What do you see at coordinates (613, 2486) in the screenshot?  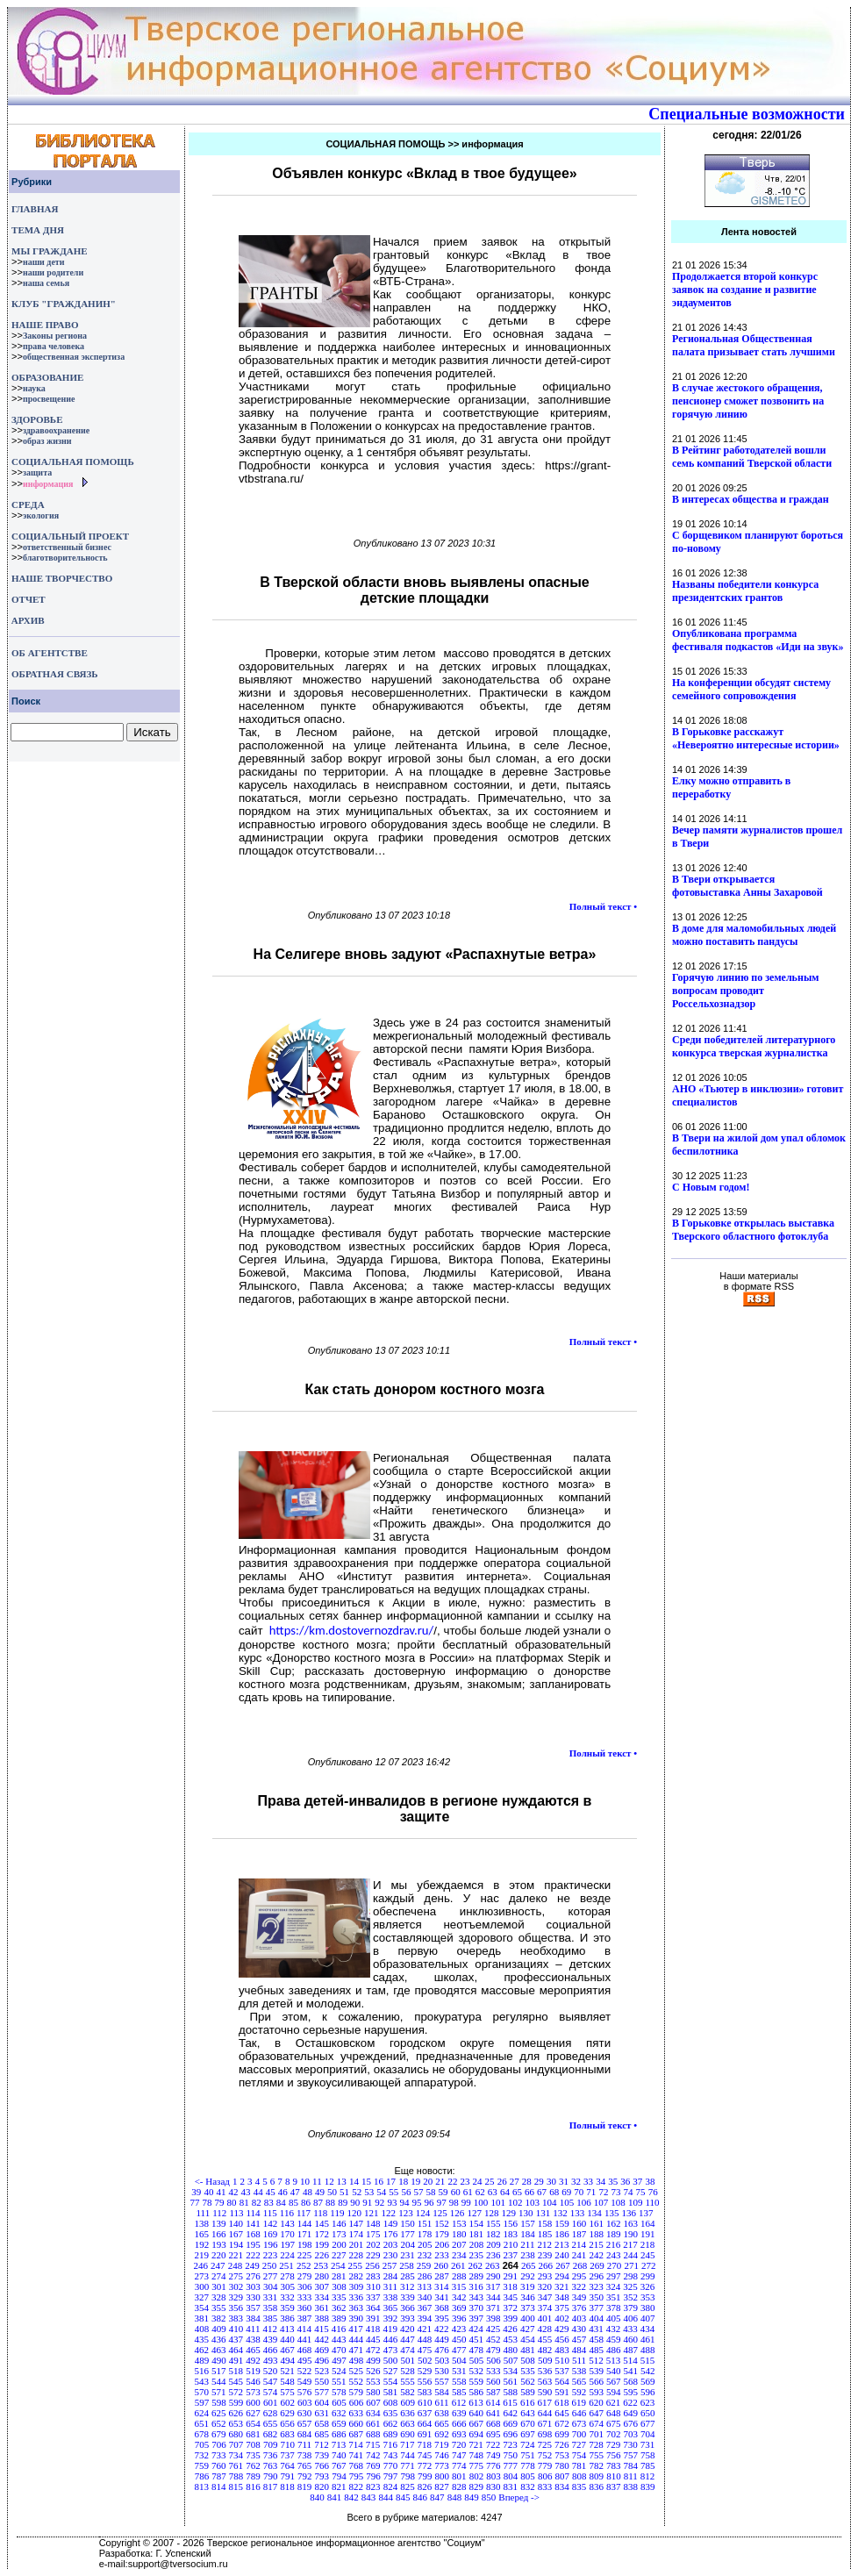 I see `837` at bounding box center [613, 2486].